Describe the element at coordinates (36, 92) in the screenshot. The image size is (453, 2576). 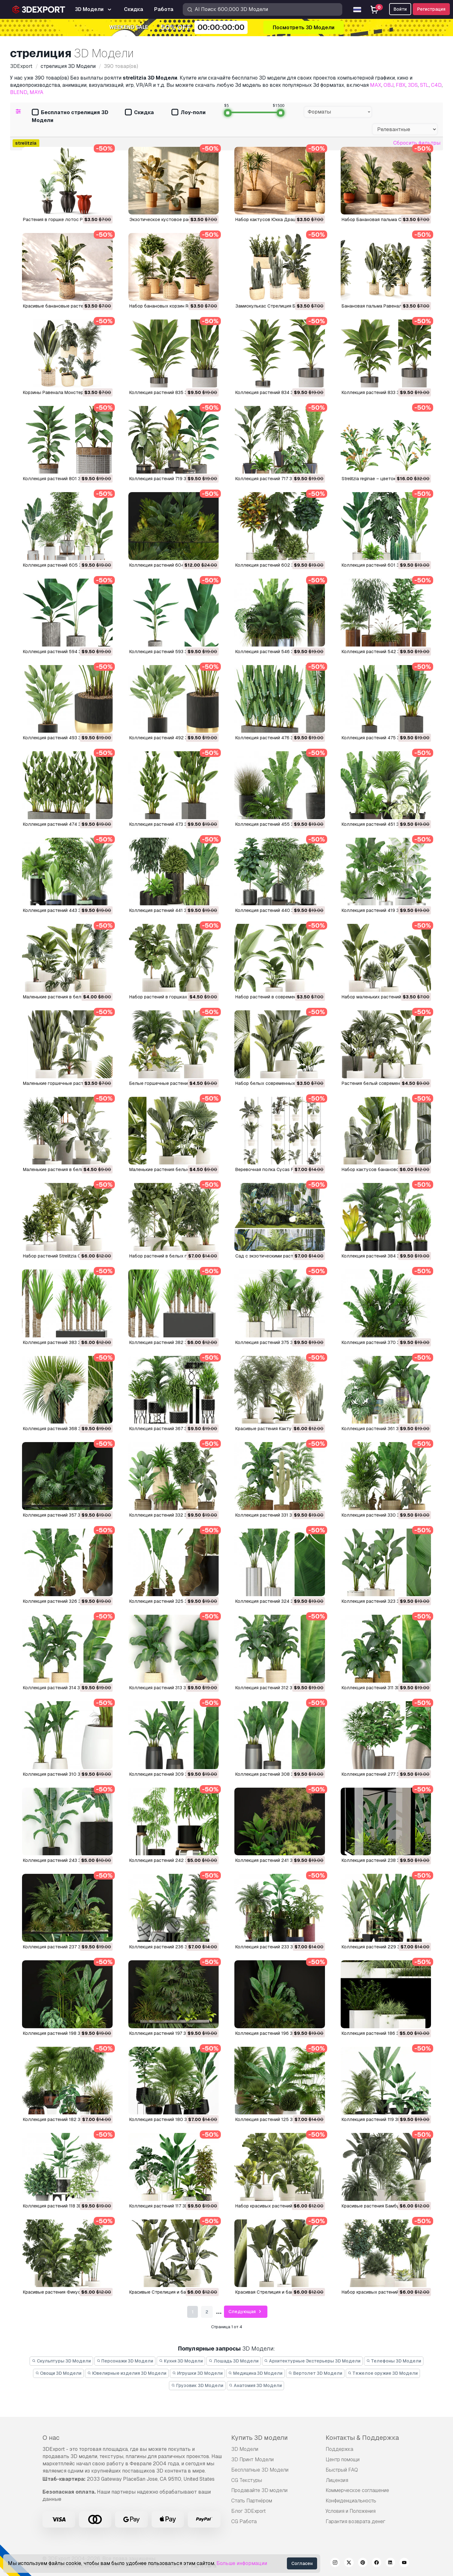
I see `MAYA` at that location.